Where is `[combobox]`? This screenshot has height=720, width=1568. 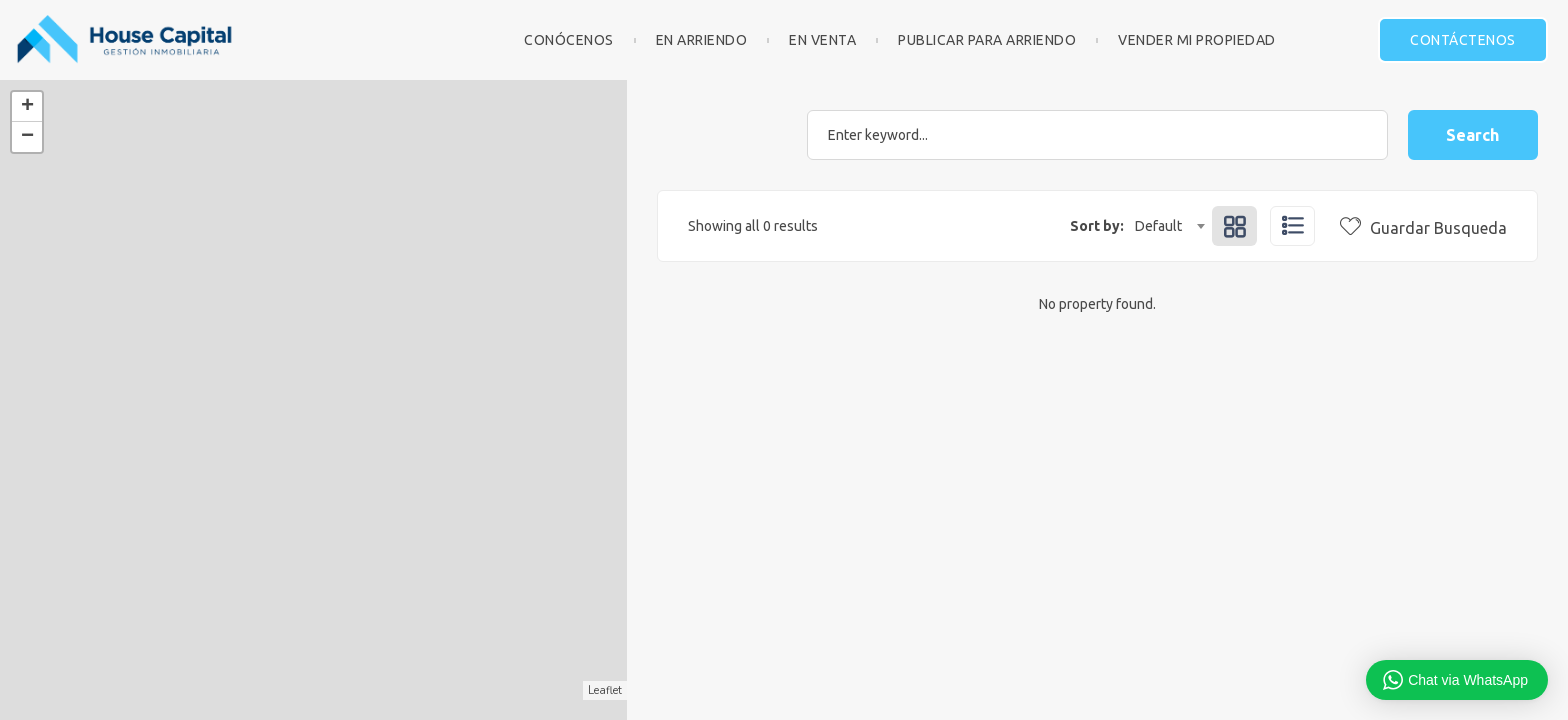 [combobox] is located at coordinates (1169, 226).